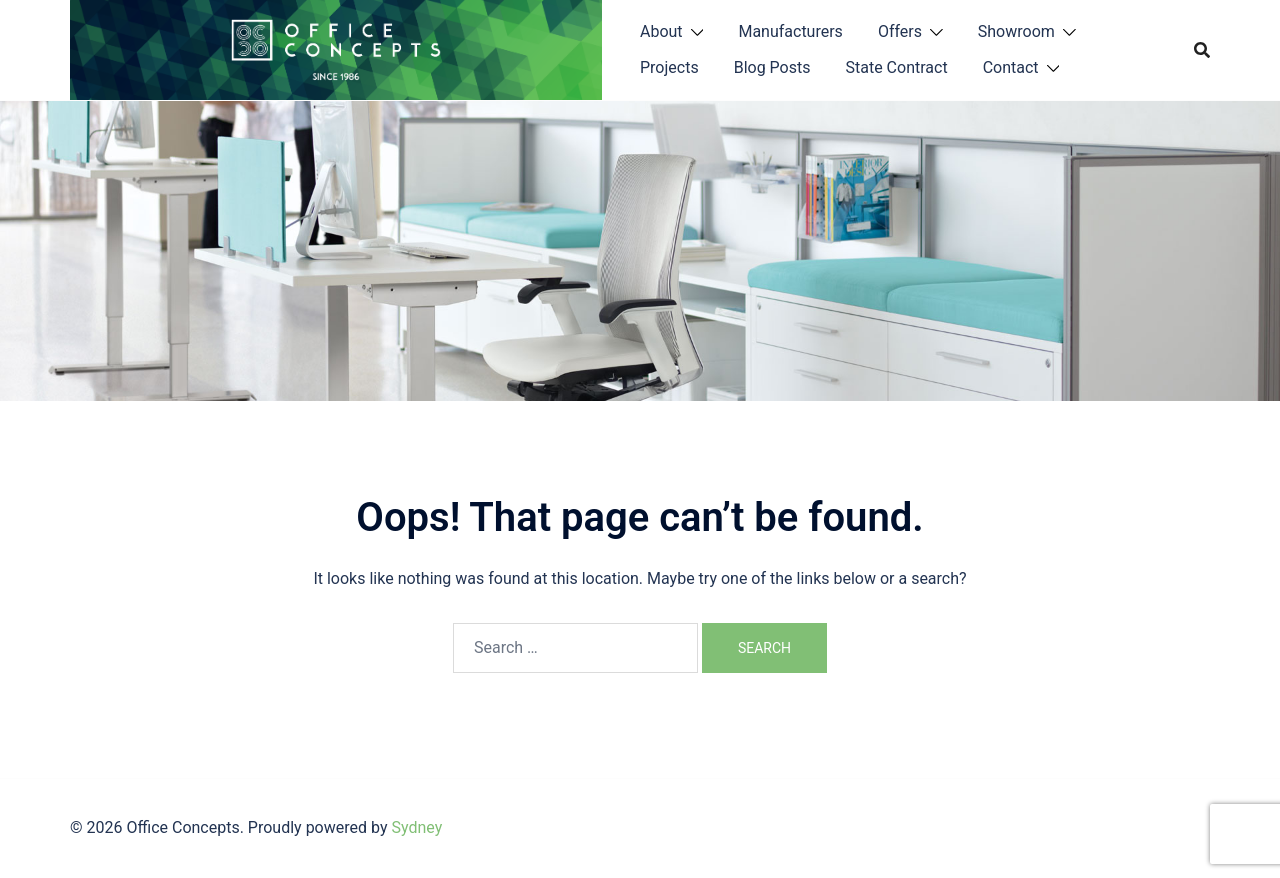 The image size is (1280, 878). I want to click on Showroom, so click(1016, 31).